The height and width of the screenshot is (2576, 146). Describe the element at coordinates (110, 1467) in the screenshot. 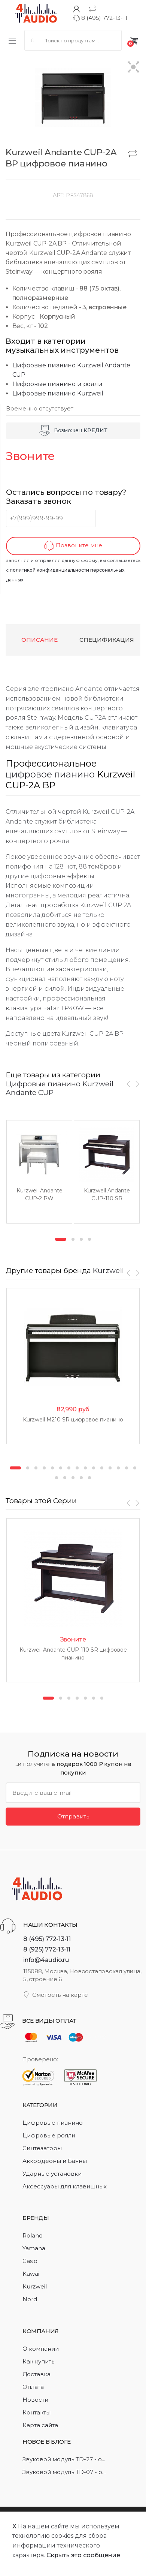

I see `12 [button]` at that location.